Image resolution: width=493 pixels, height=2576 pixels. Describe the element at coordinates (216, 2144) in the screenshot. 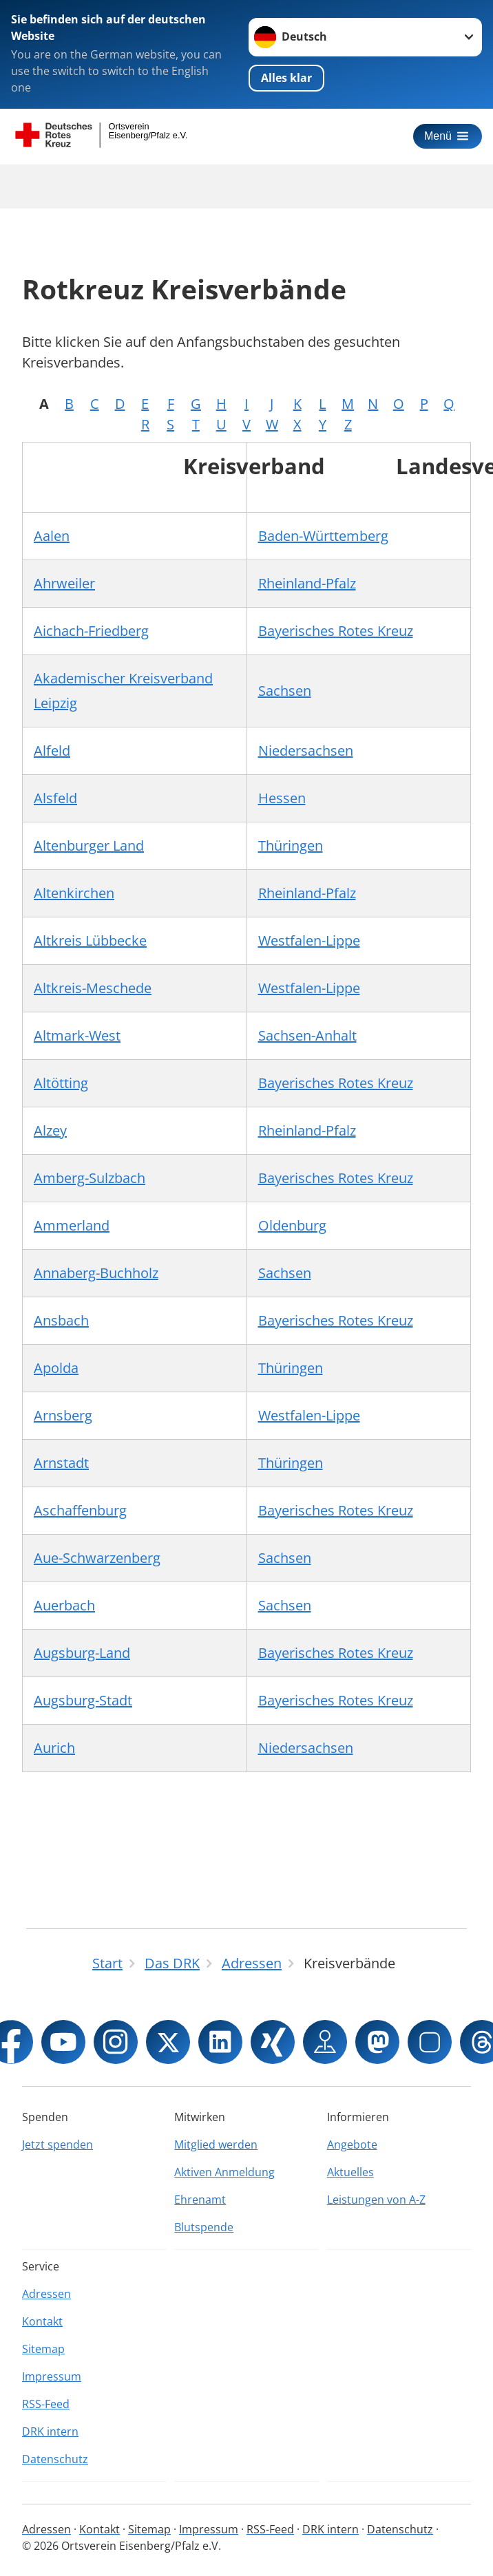

I see `Mitglied werden` at that location.